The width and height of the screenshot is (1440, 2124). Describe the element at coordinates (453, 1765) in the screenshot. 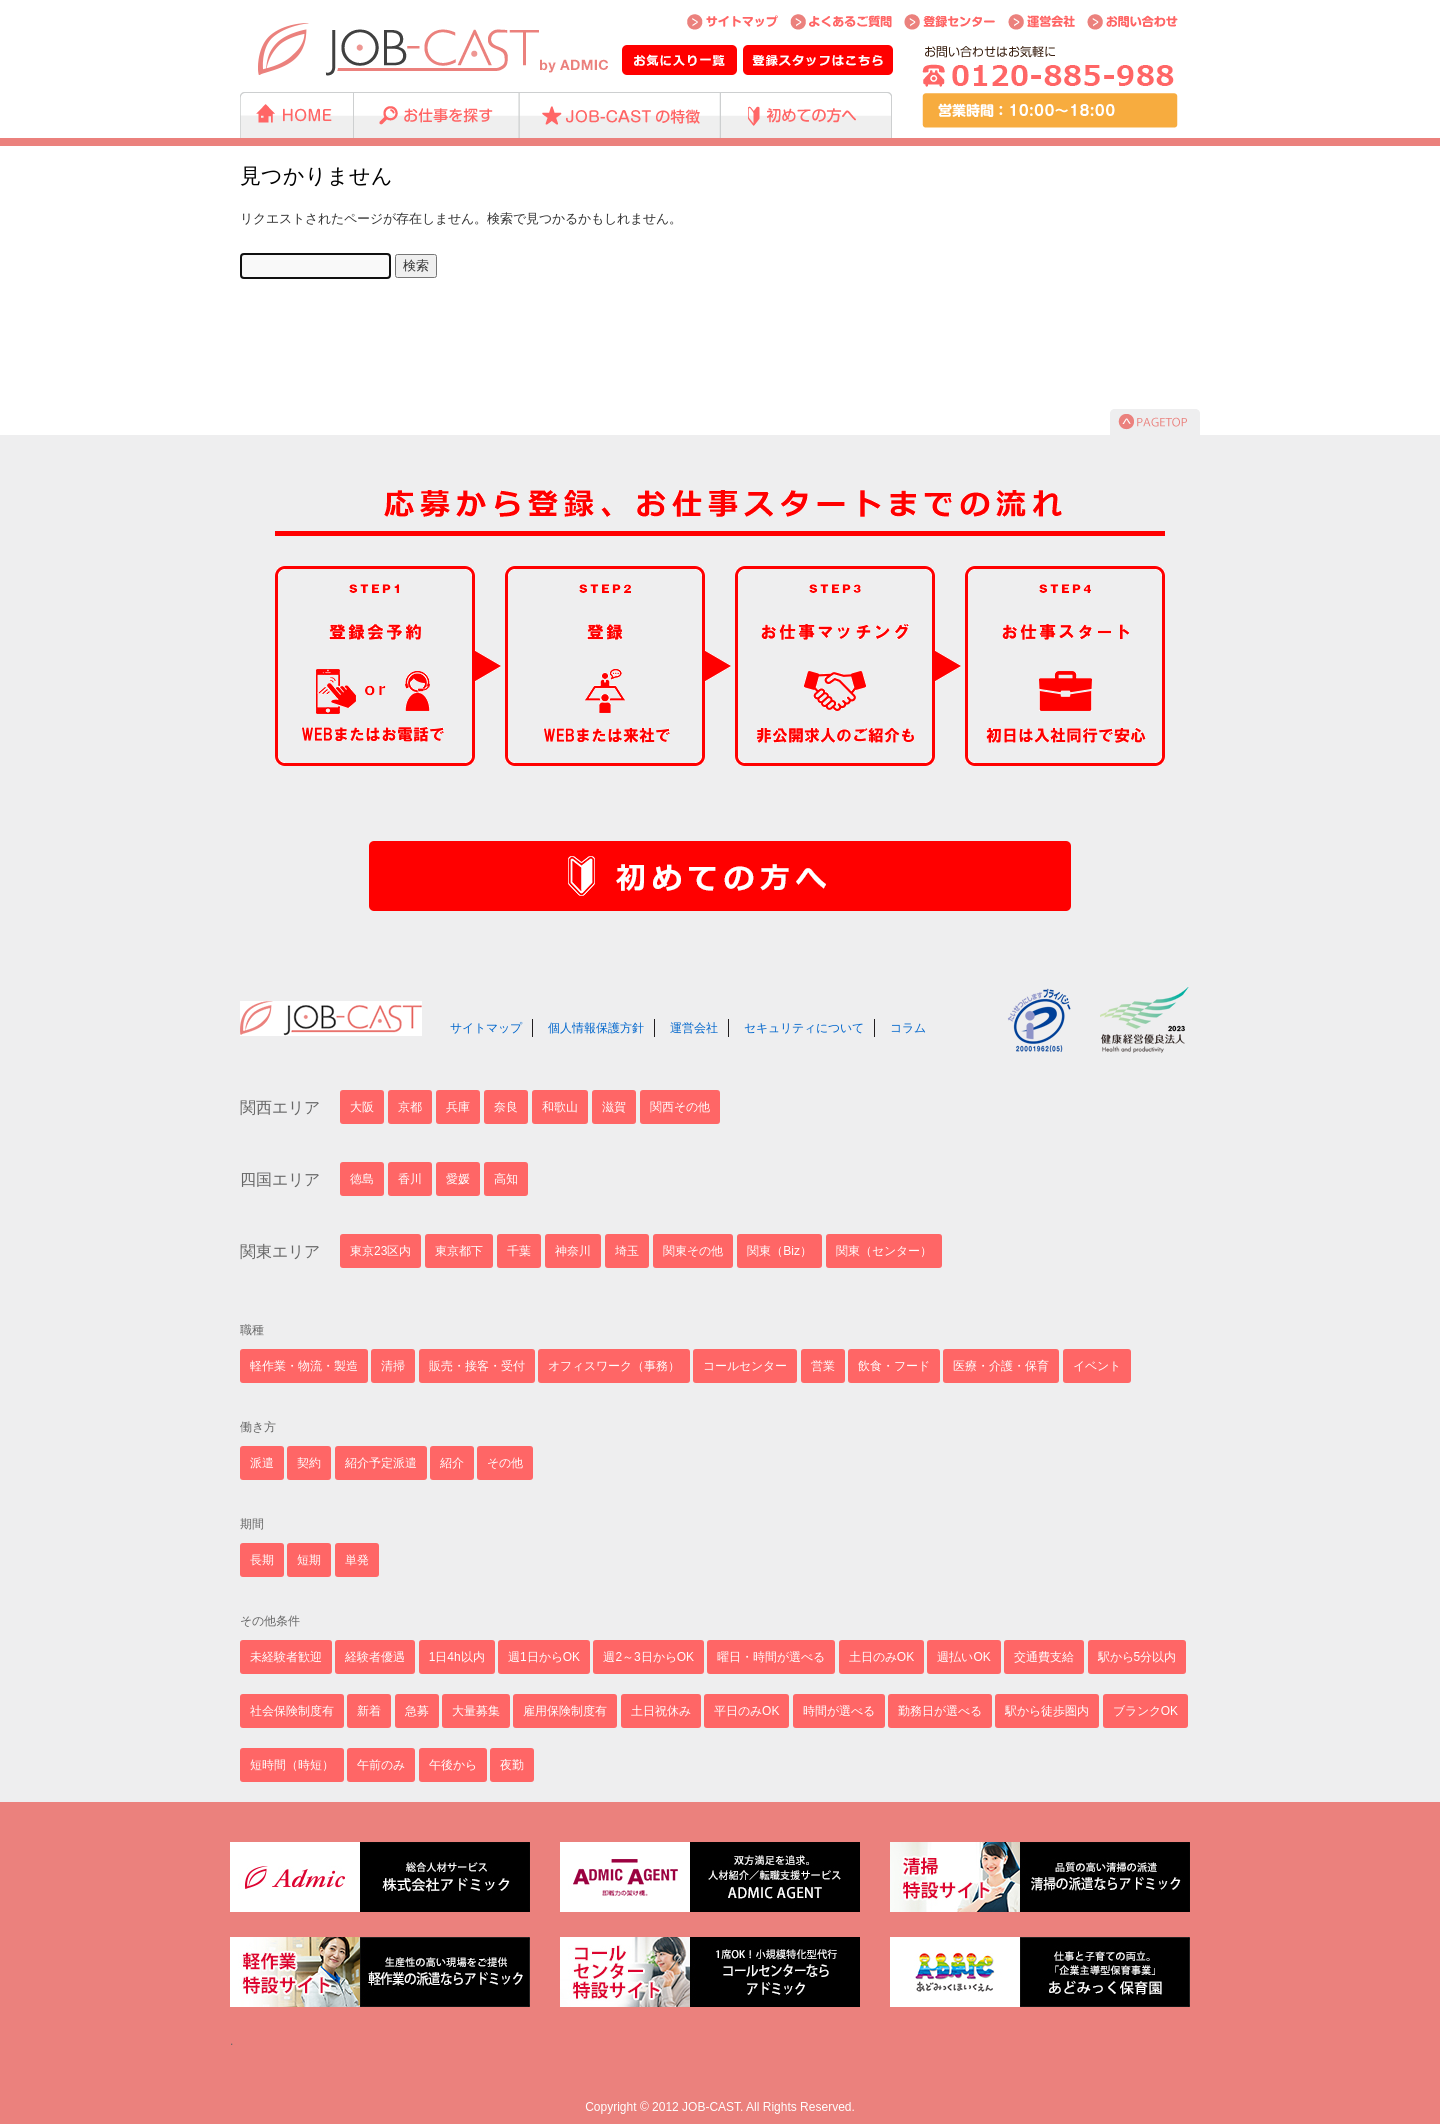

I see `午後から` at that location.